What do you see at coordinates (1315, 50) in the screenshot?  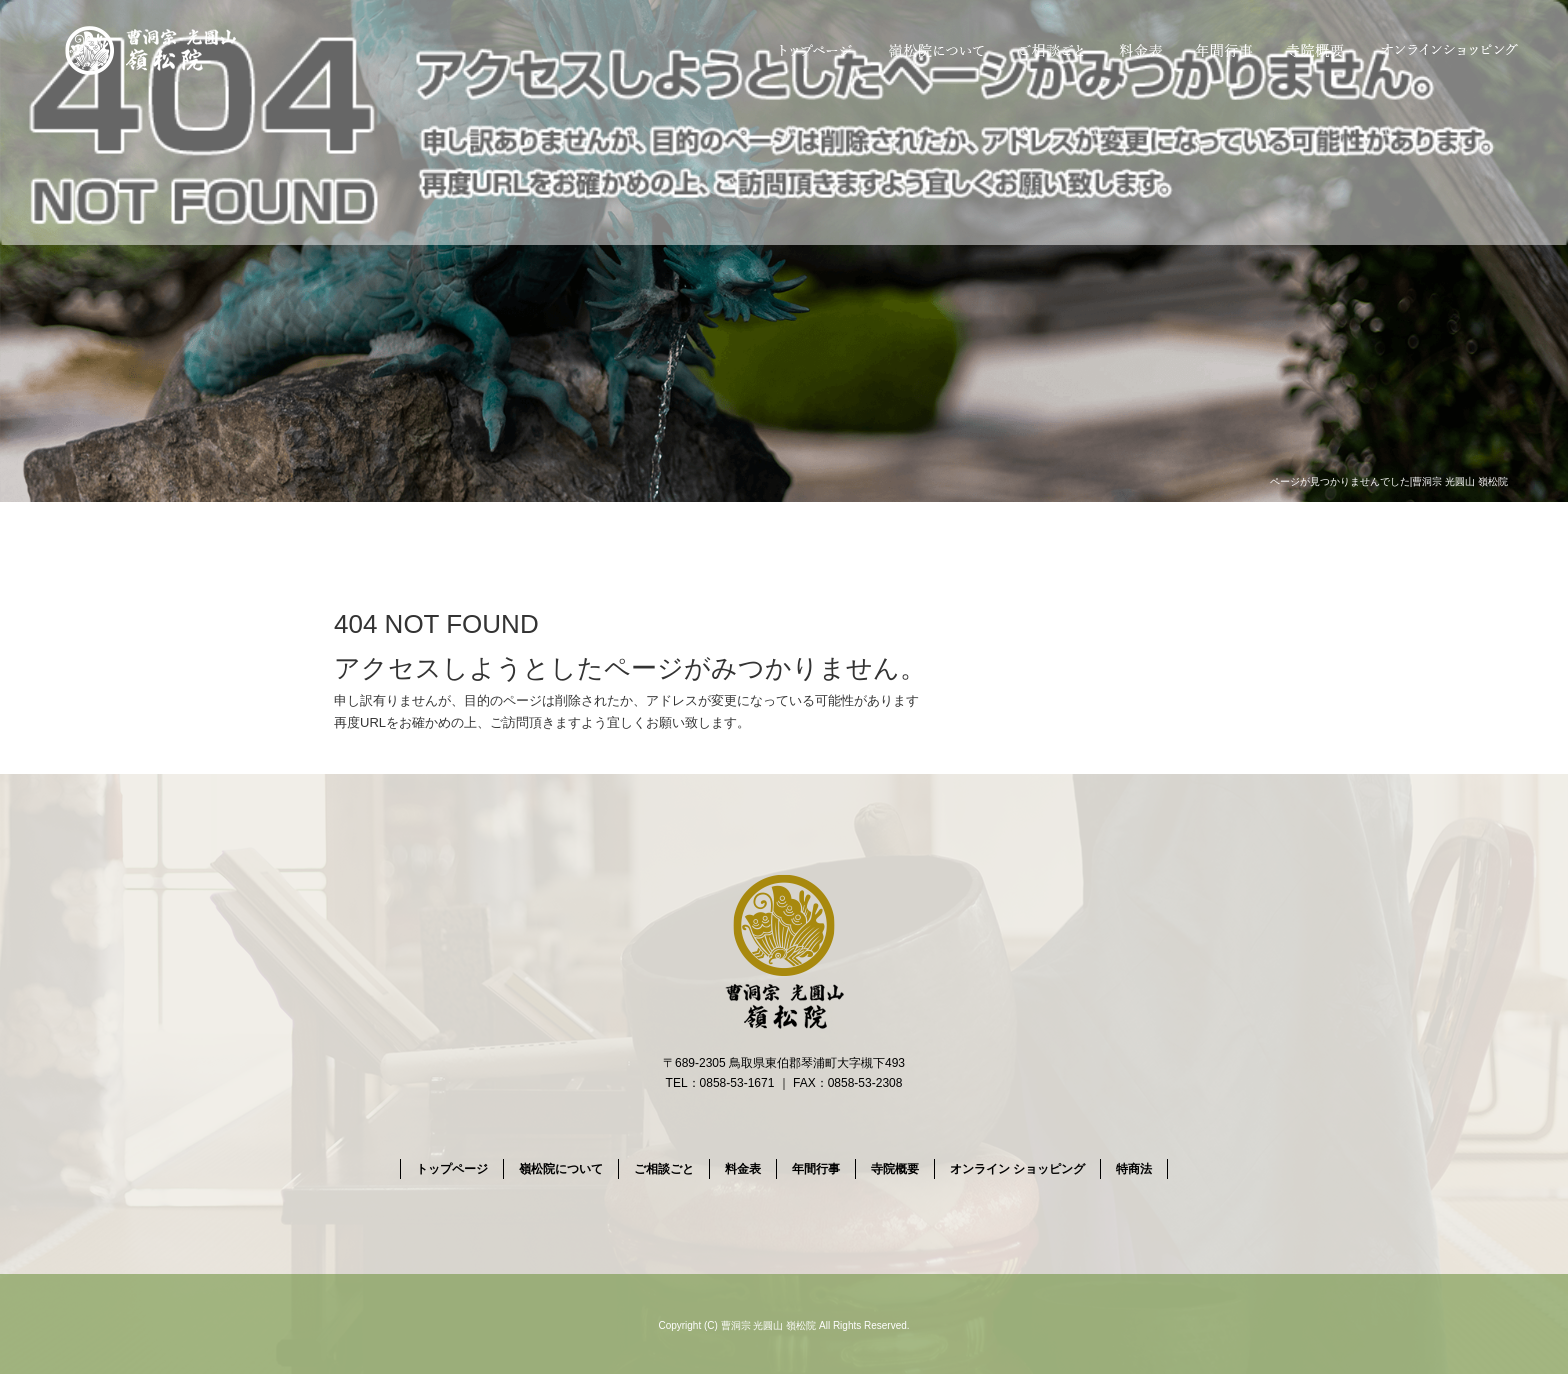 I see `寺院概要` at bounding box center [1315, 50].